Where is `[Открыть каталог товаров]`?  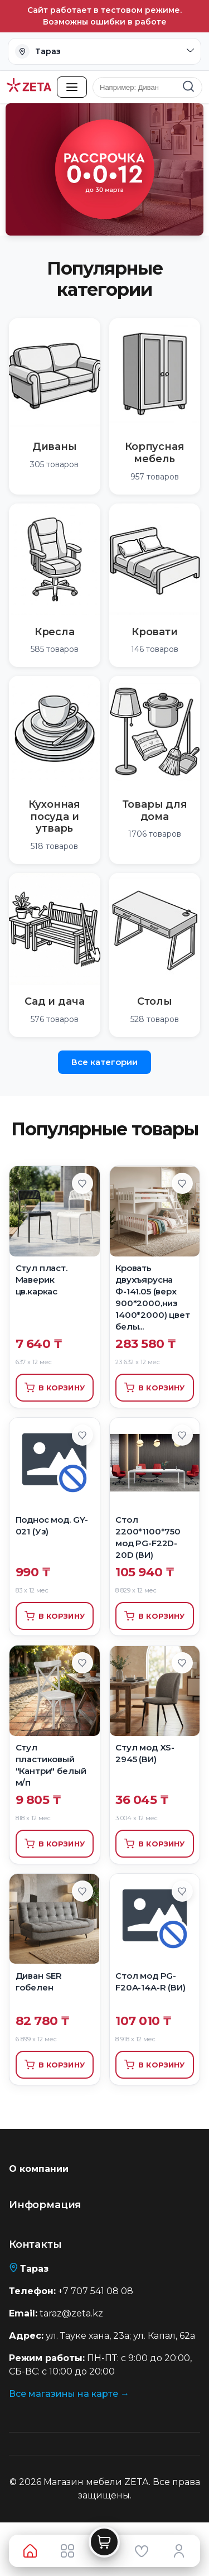 [Открыть каталог товаров] is located at coordinates (72, 87).